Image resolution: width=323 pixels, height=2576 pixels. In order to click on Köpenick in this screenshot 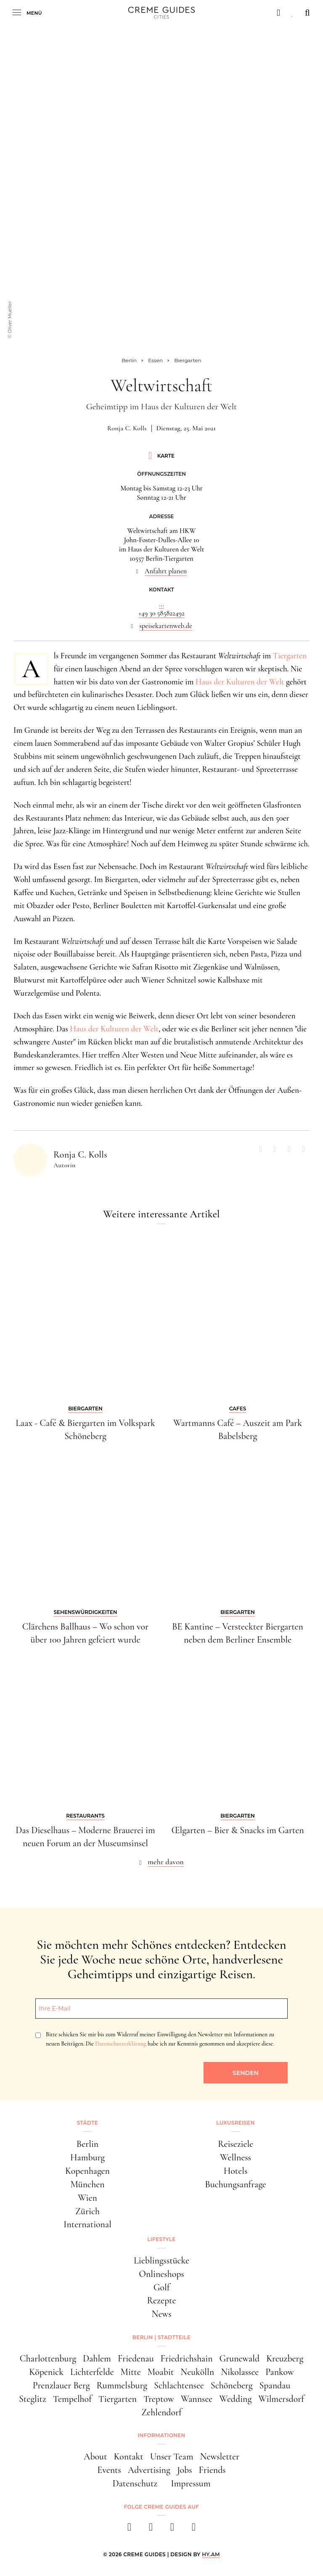, I will do `click(46, 2372)`.